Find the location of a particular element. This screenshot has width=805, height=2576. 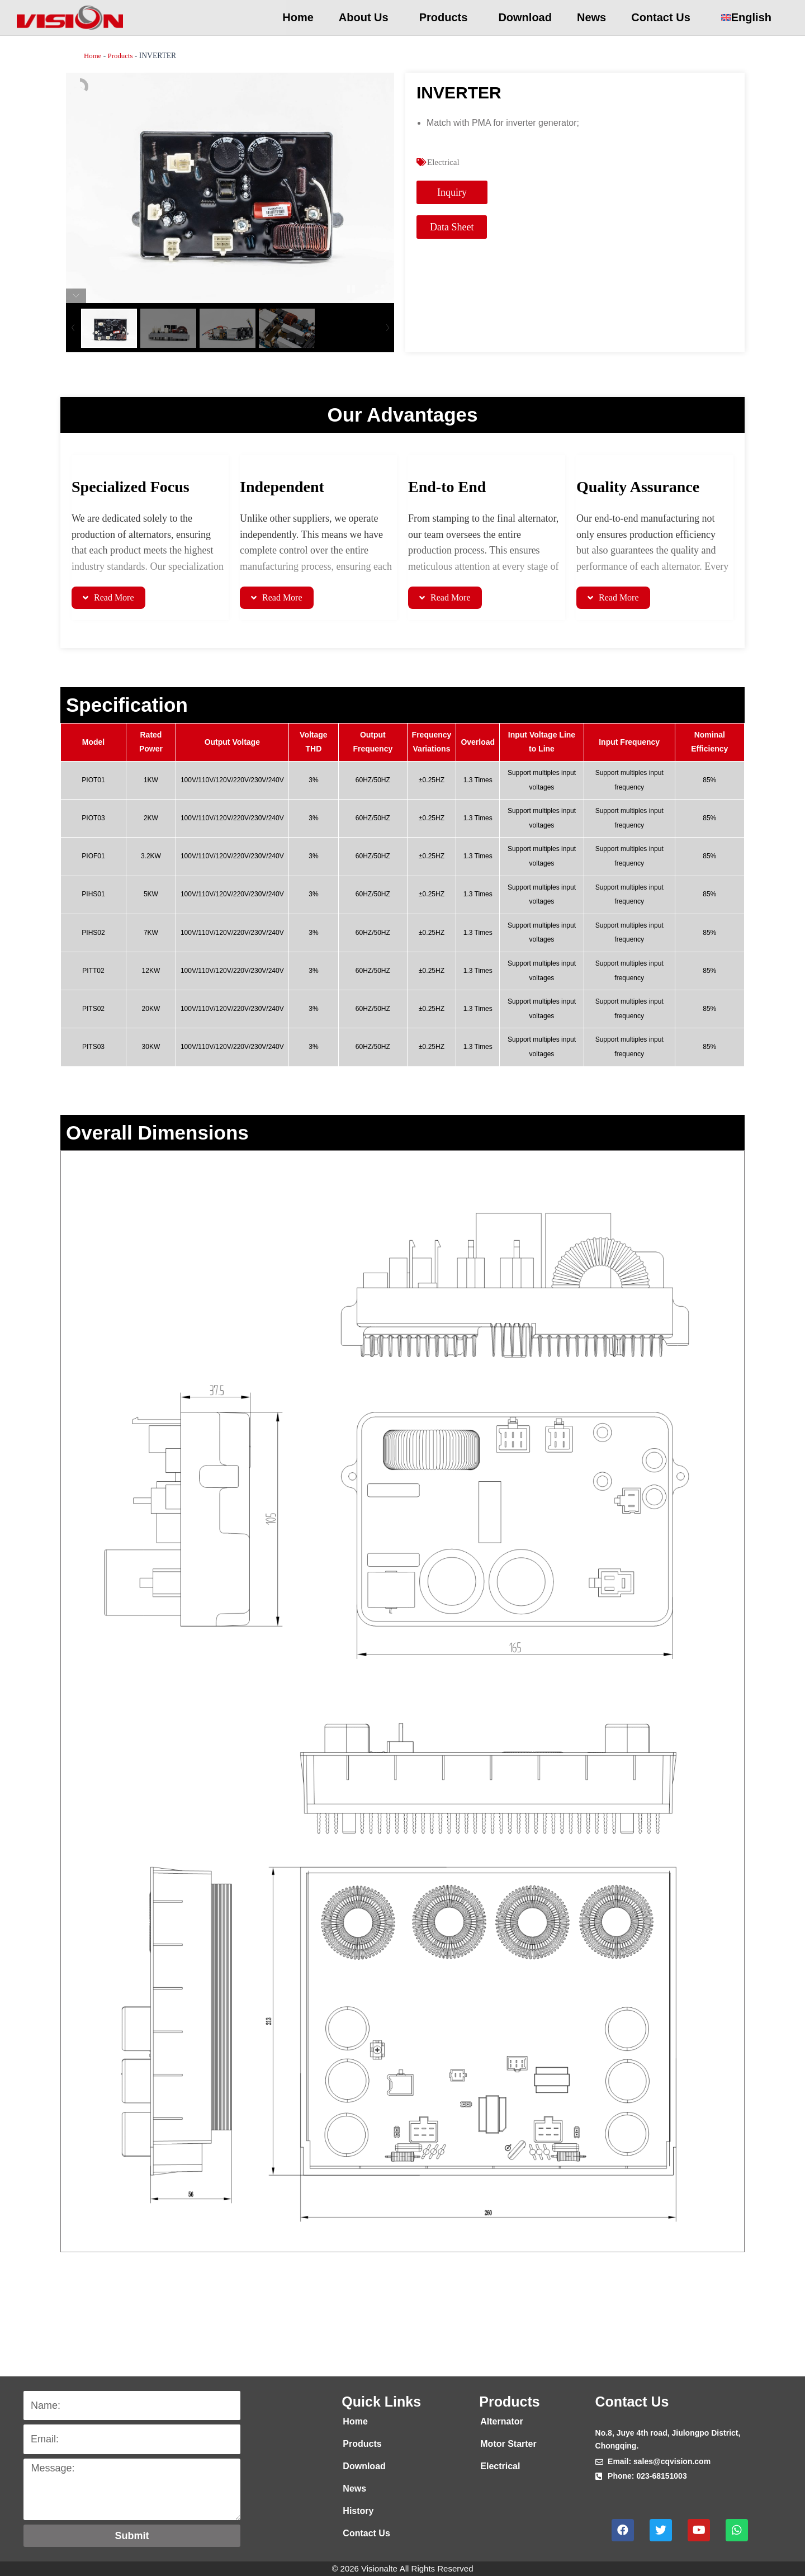

Electrical is located at coordinates (444, 162).